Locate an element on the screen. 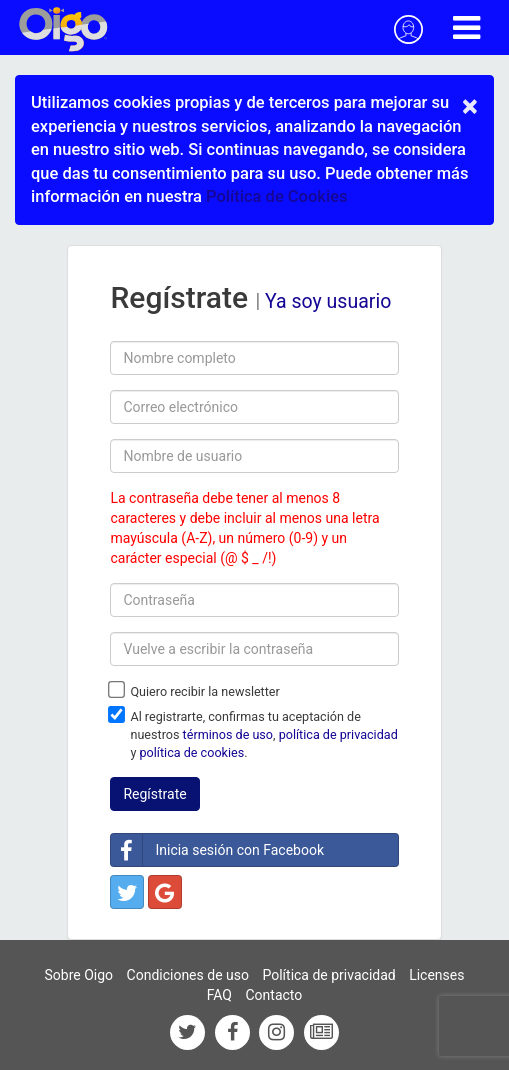 This screenshot has width=509, height=1070. términos de uso is located at coordinates (228, 734).